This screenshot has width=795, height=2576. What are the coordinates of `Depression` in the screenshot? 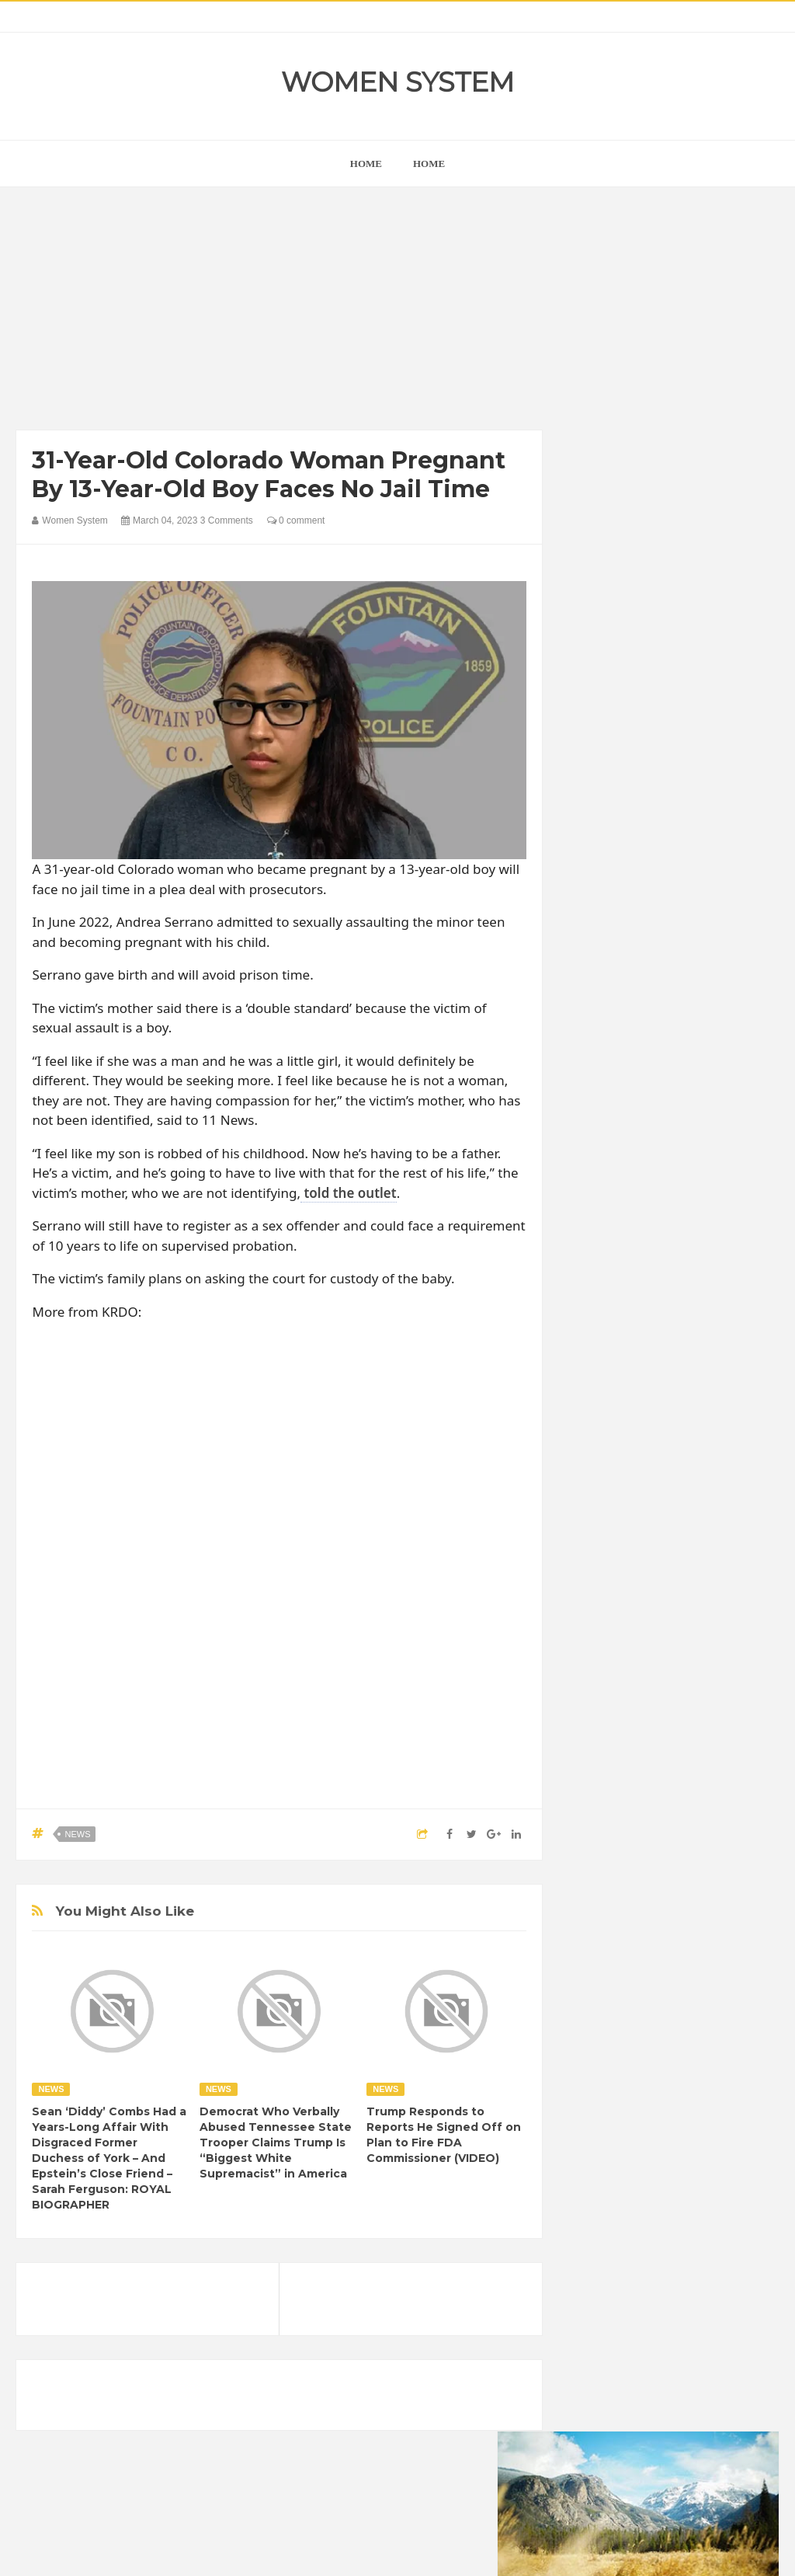 It's located at (717, 1873).